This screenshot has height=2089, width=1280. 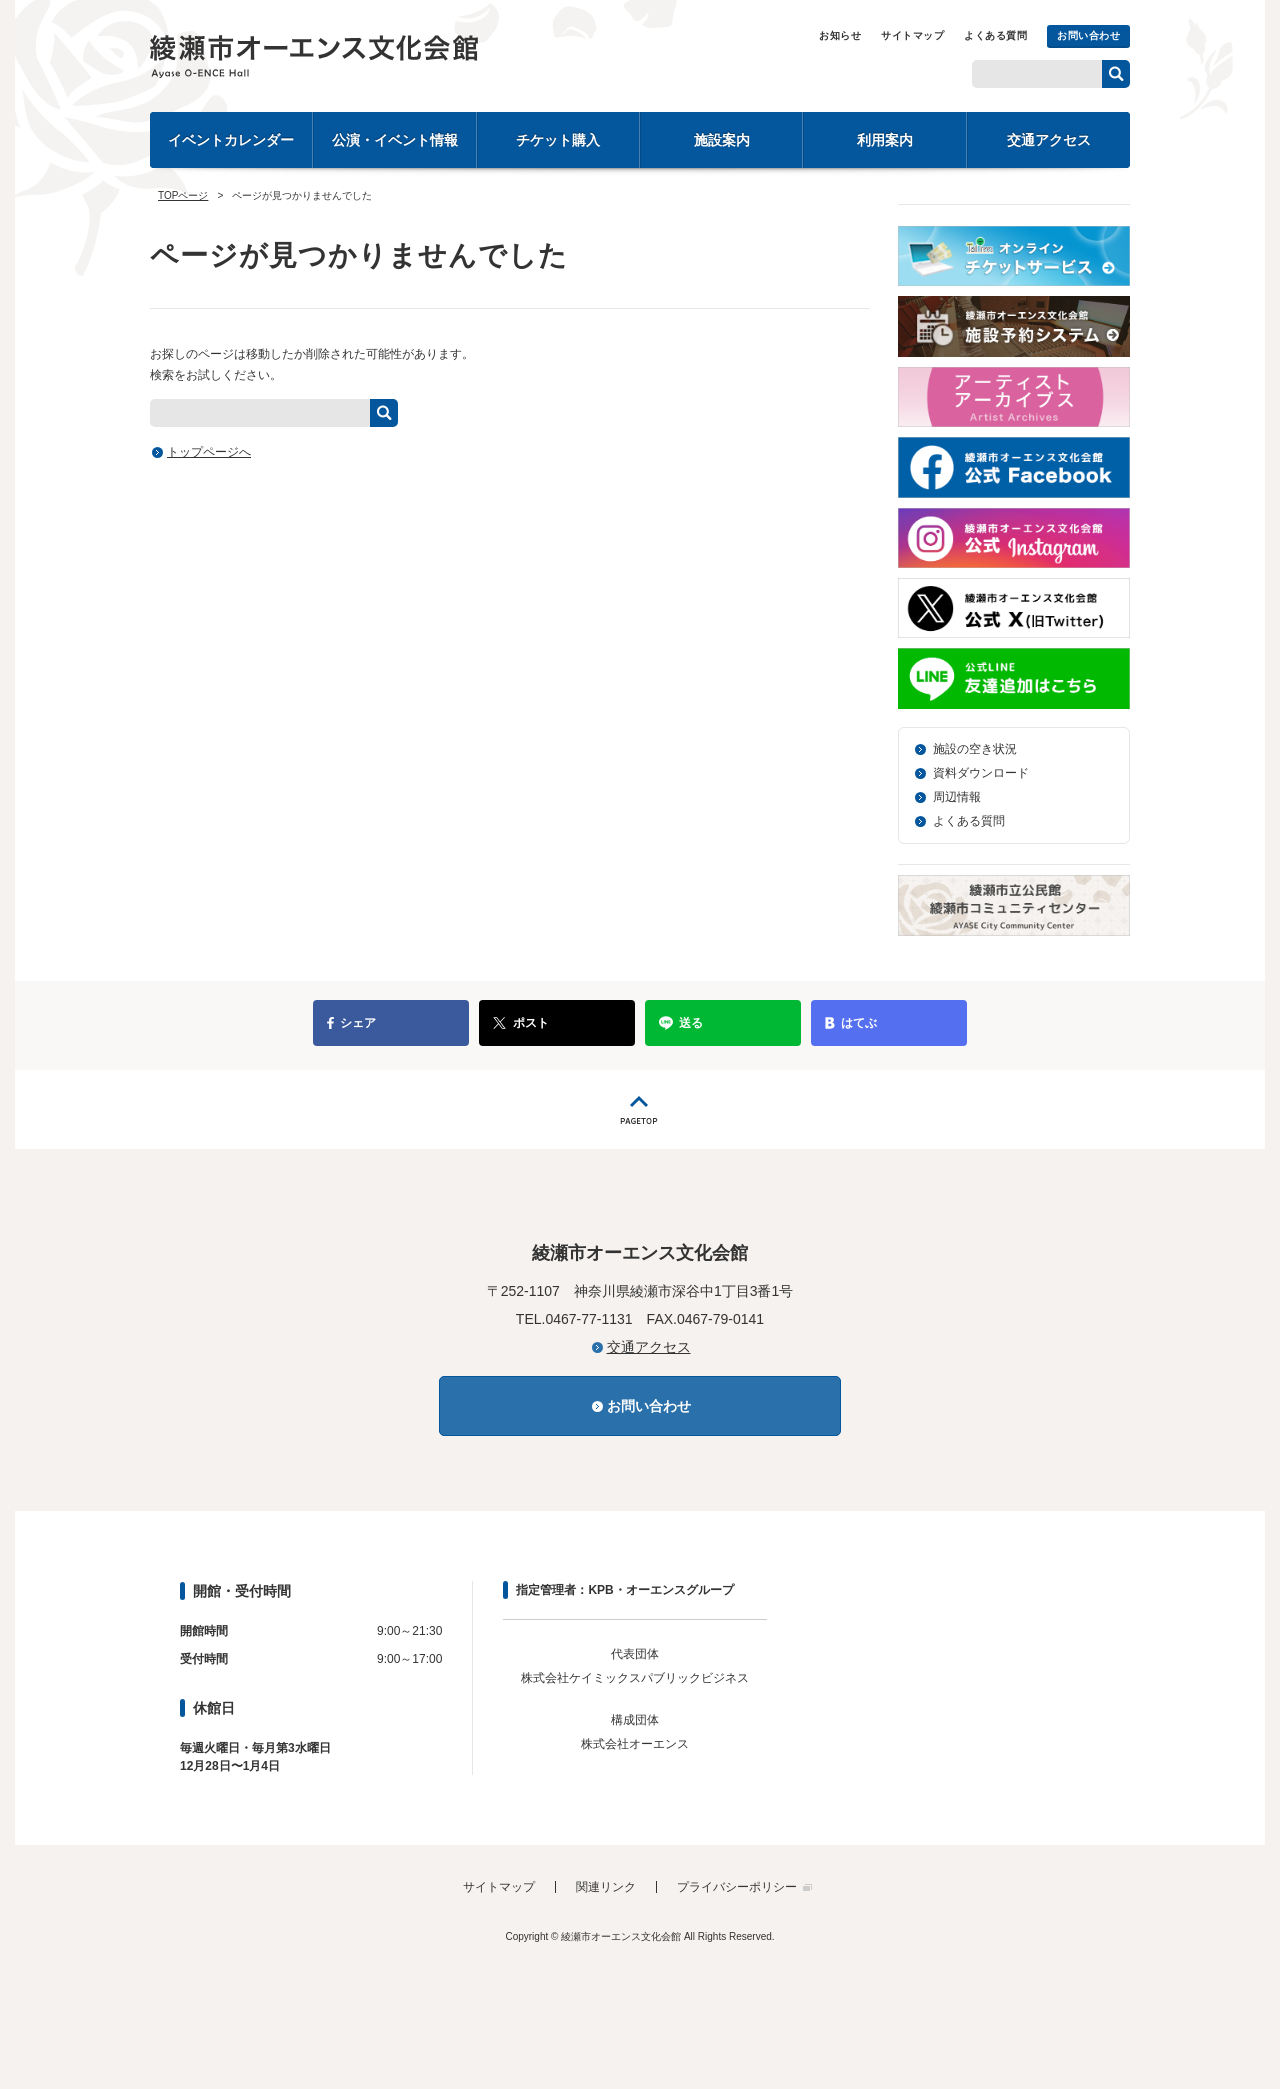 I want to click on 公演・イベント情報, so click(x=395, y=140).